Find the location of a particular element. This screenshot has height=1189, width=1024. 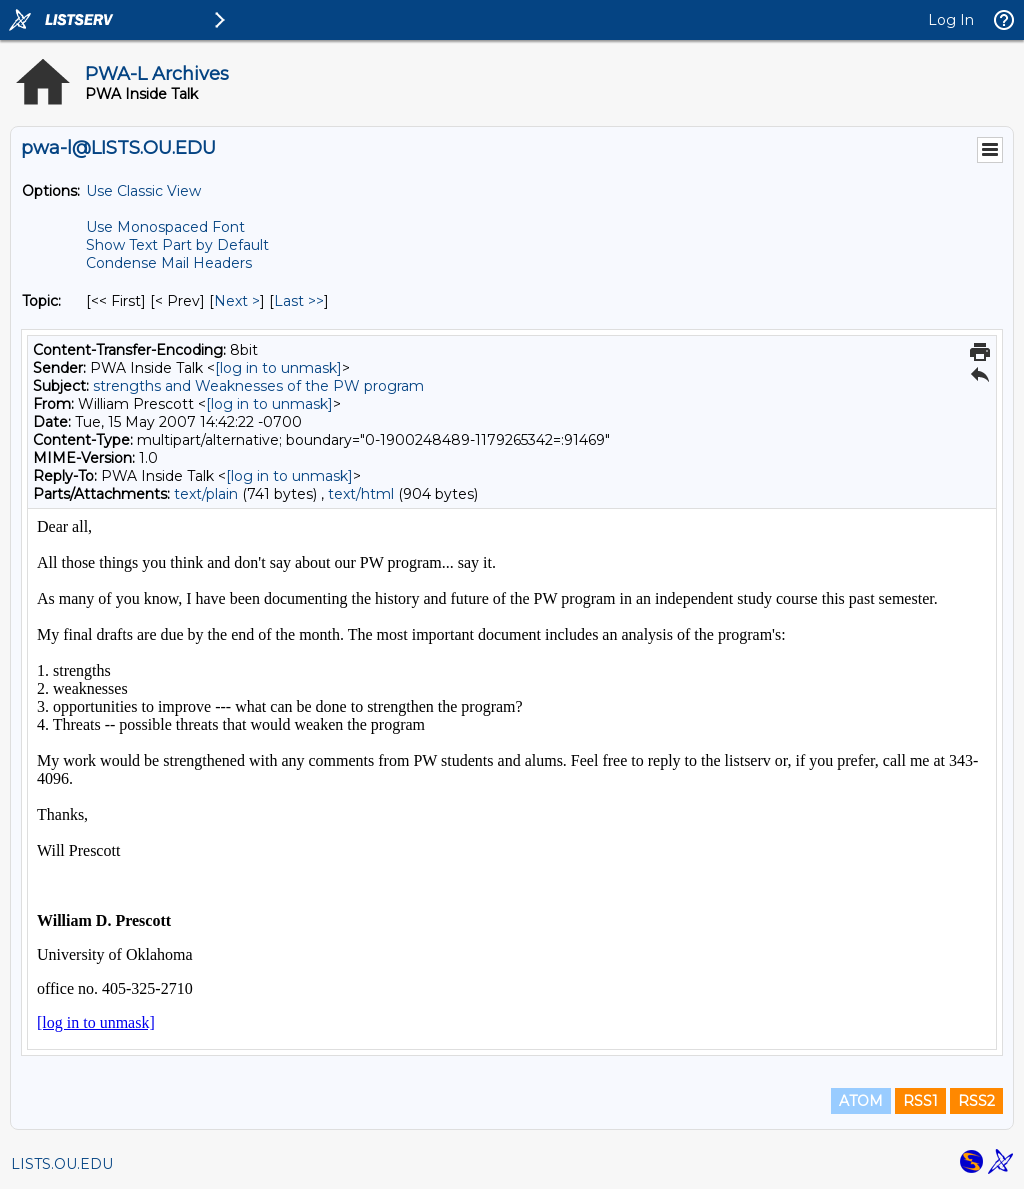

Log In is located at coordinates (951, 20).